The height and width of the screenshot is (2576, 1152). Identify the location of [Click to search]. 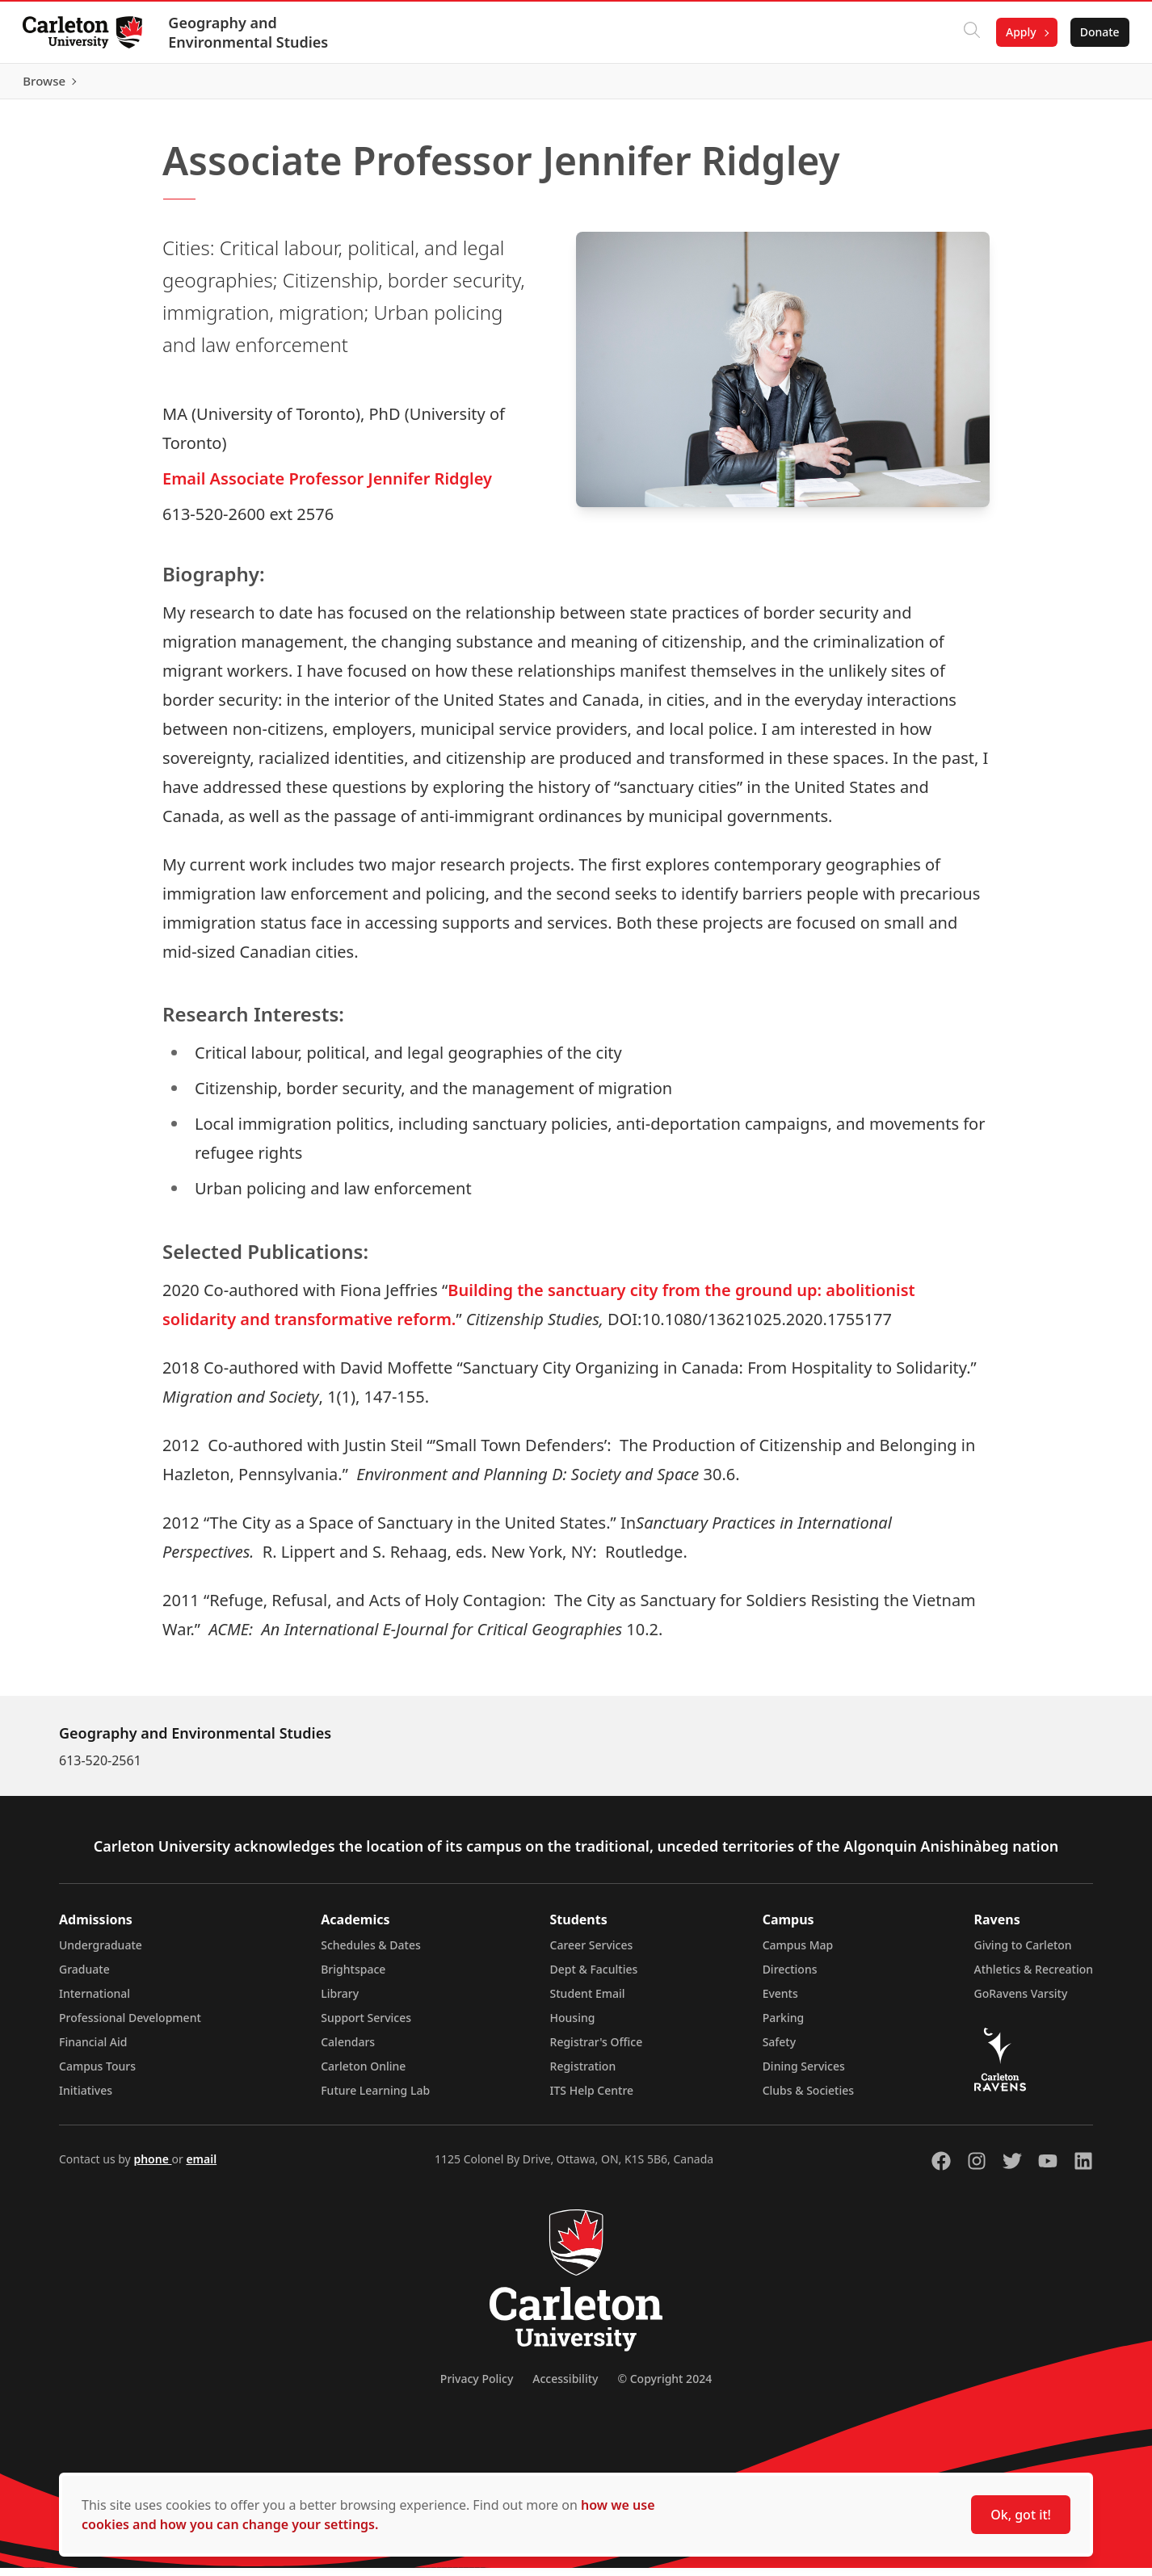
(969, 32).